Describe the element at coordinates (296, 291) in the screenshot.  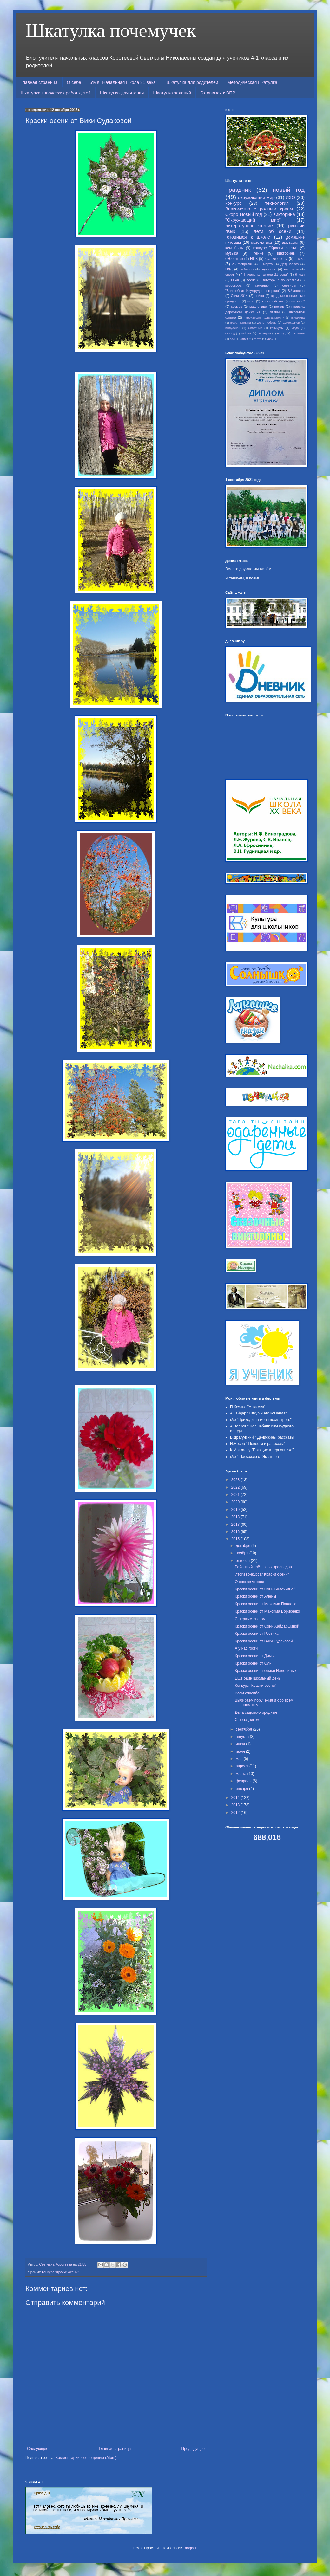
I see `В.Чаплина` at that location.